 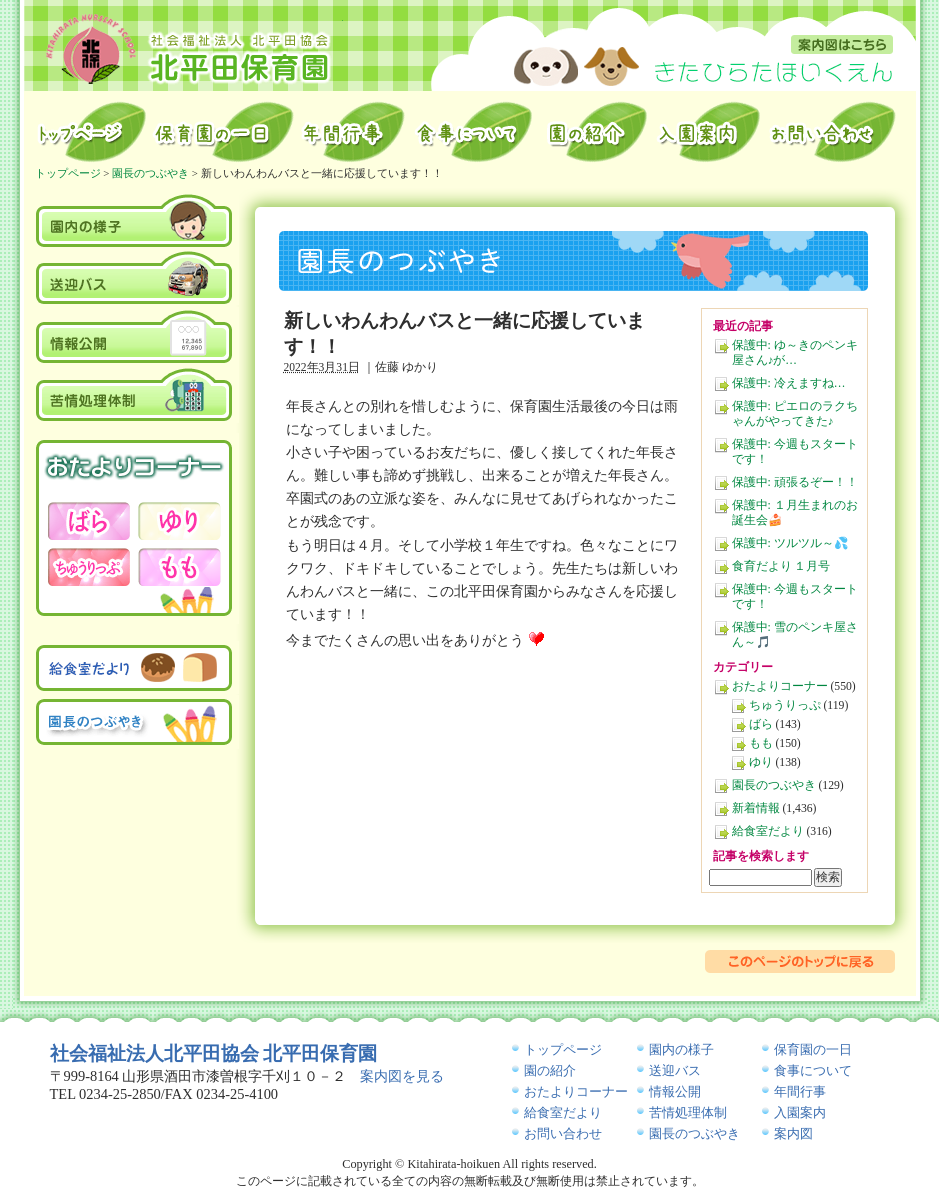 What do you see at coordinates (134, 394) in the screenshot?
I see `苦情処理体制` at bounding box center [134, 394].